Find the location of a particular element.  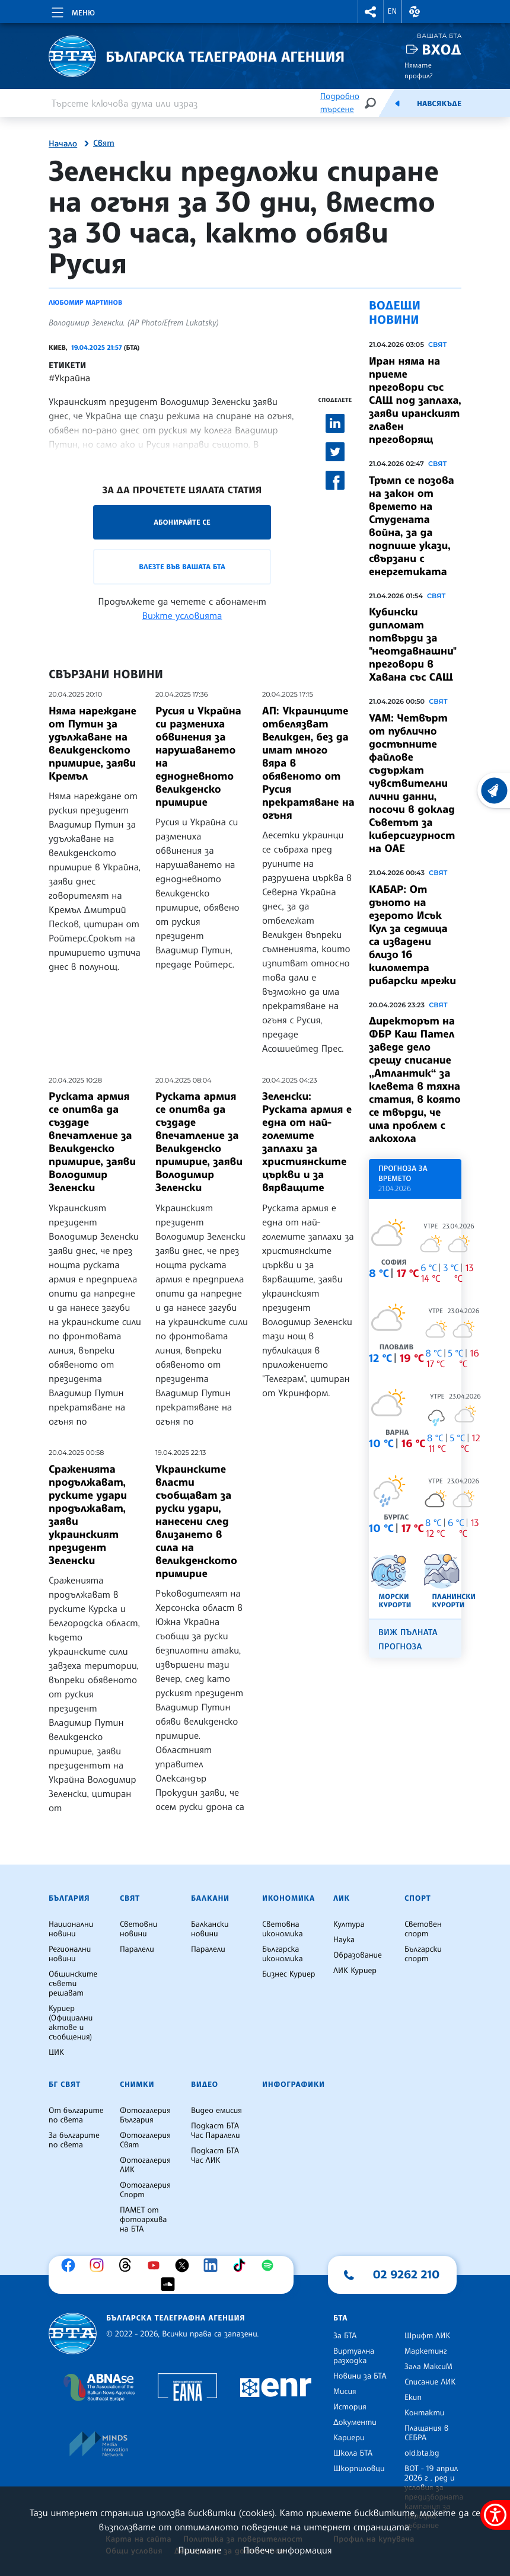

Култура is located at coordinates (349, 1924).